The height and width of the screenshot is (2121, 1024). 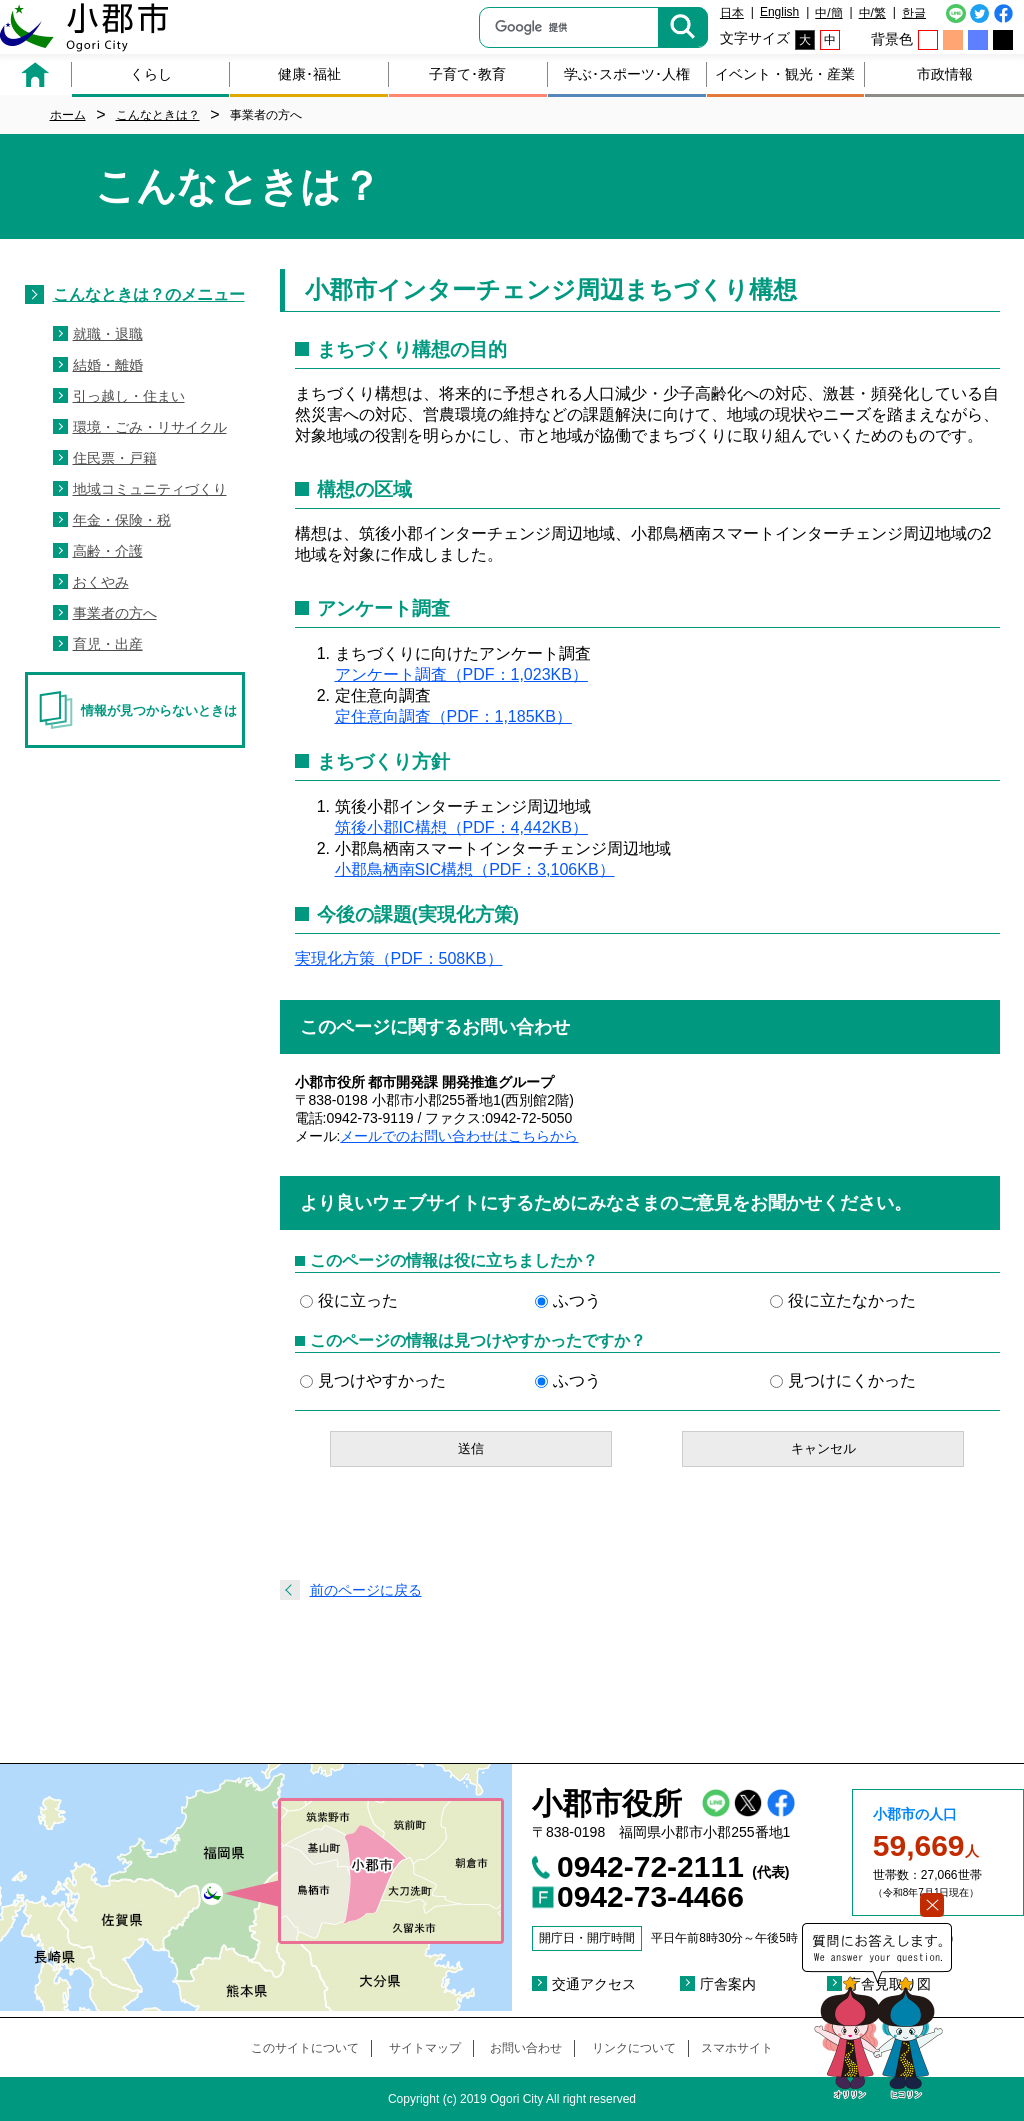 What do you see at coordinates (101, 582) in the screenshot?
I see `おくやみ` at bounding box center [101, 582].